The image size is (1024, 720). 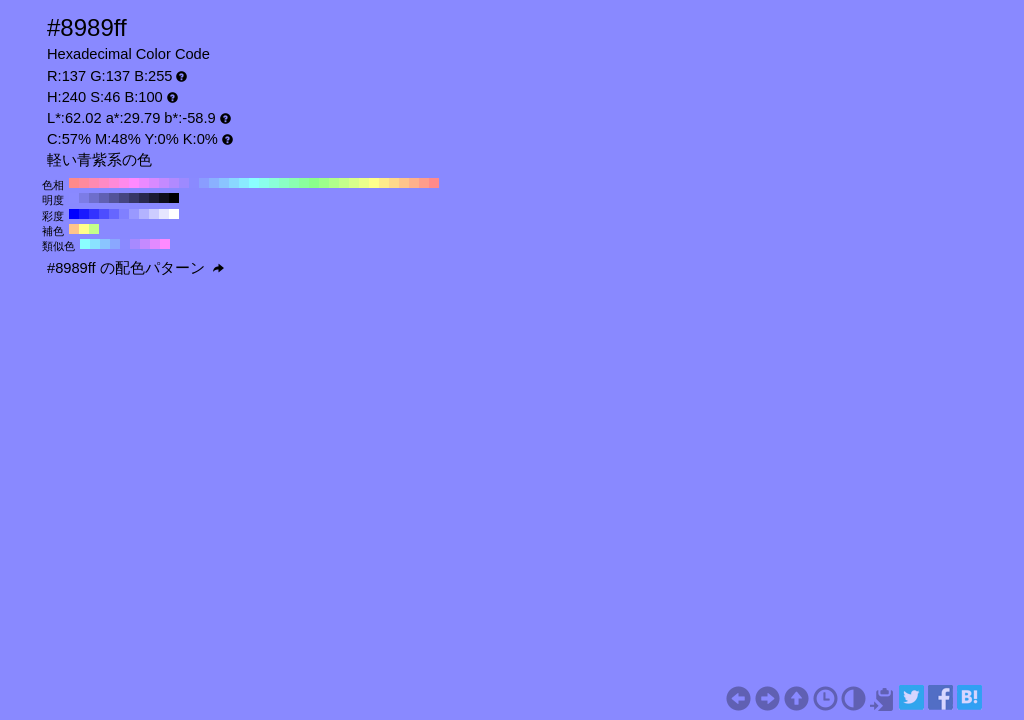 I want to click on #eb8aff H:290 S:46 B:100, so click(x=144, y=183).